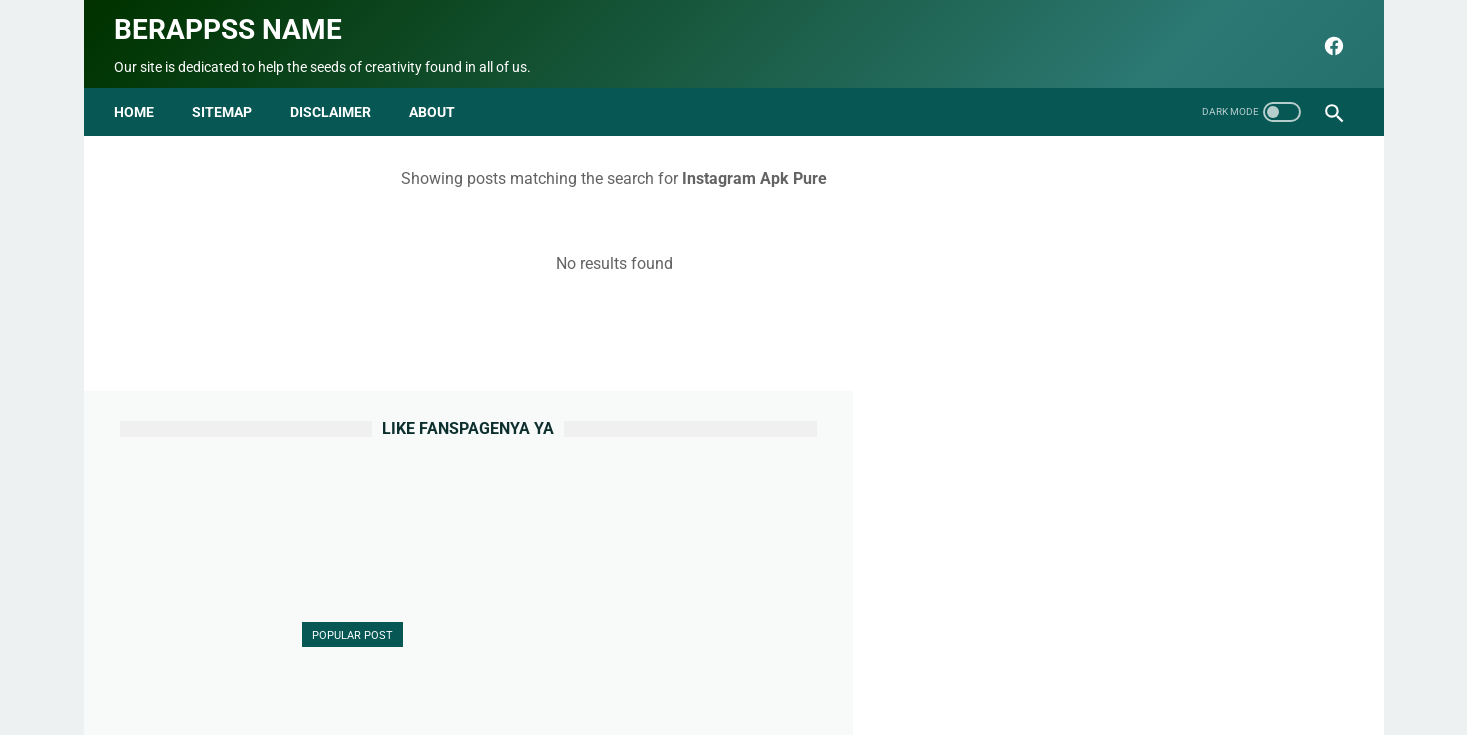 Image resolution: width=1467 pixels, height=735 pixels. Describe the element at coordinates (944, 704) in the screenshot. I see `Berappss` at that location.